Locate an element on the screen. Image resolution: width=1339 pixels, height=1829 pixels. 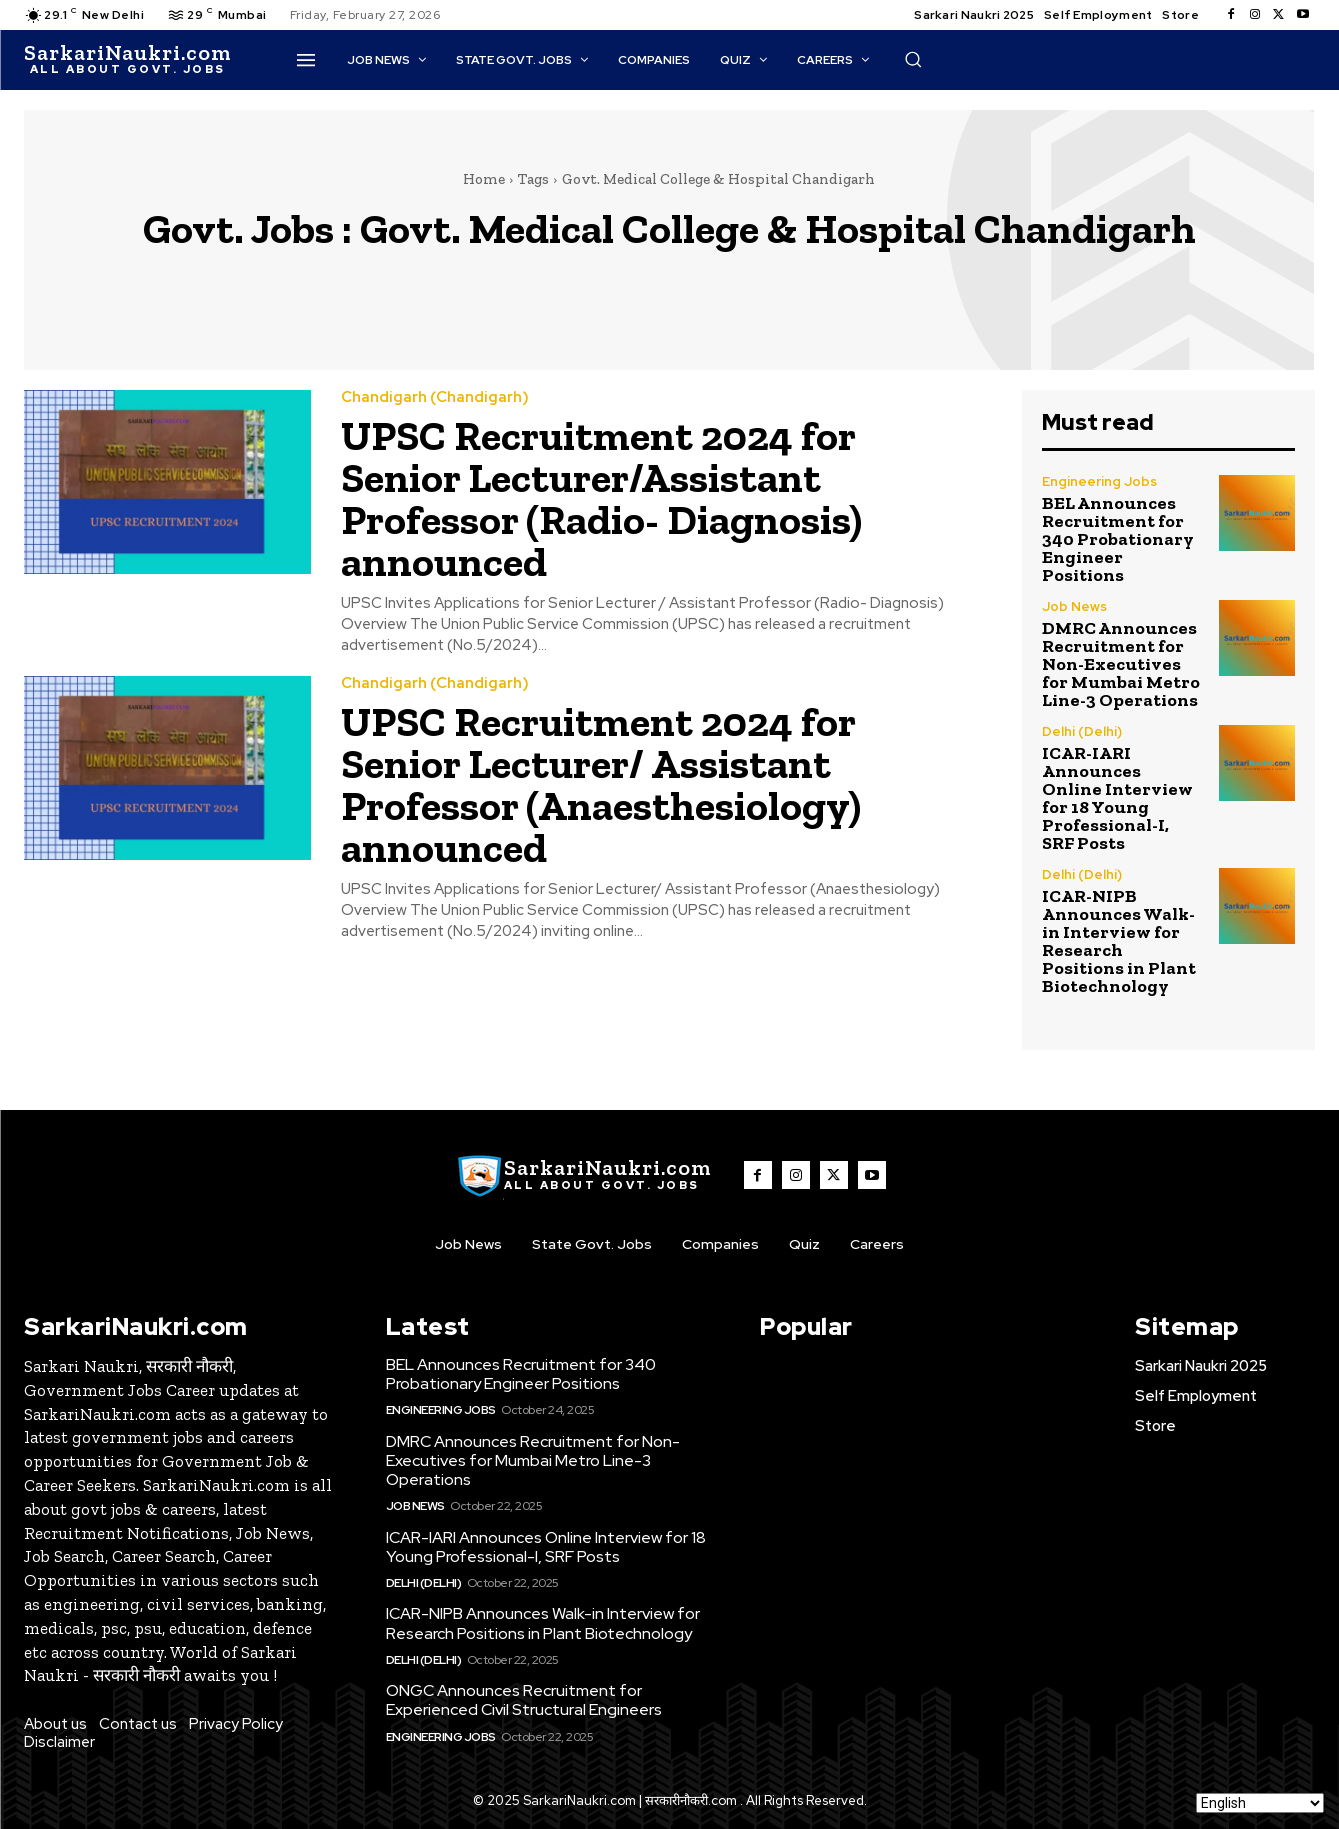
Delhi (Delhi) is located at coordinates (1082, 731).